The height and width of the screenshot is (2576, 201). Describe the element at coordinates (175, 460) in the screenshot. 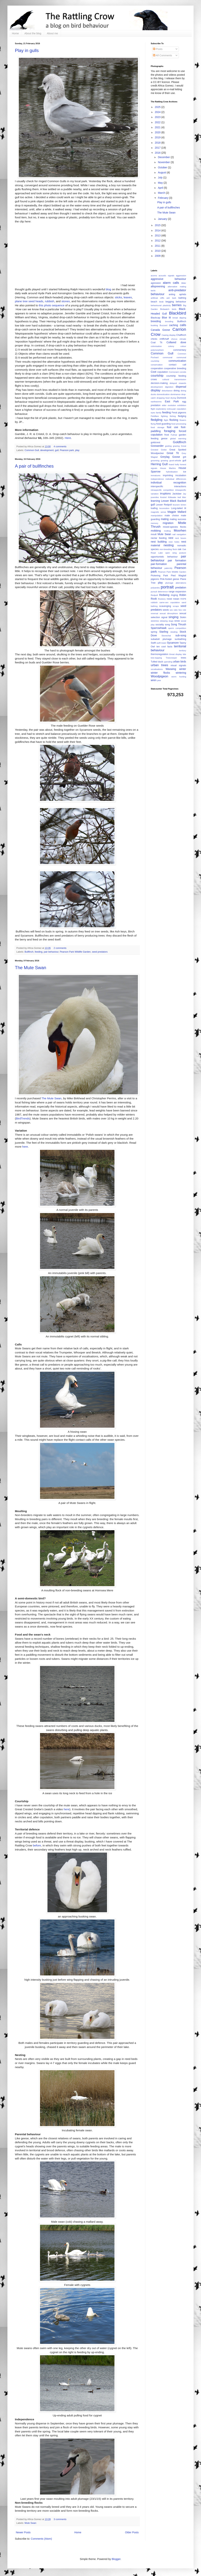

I see `grunt-whistle` at that location.